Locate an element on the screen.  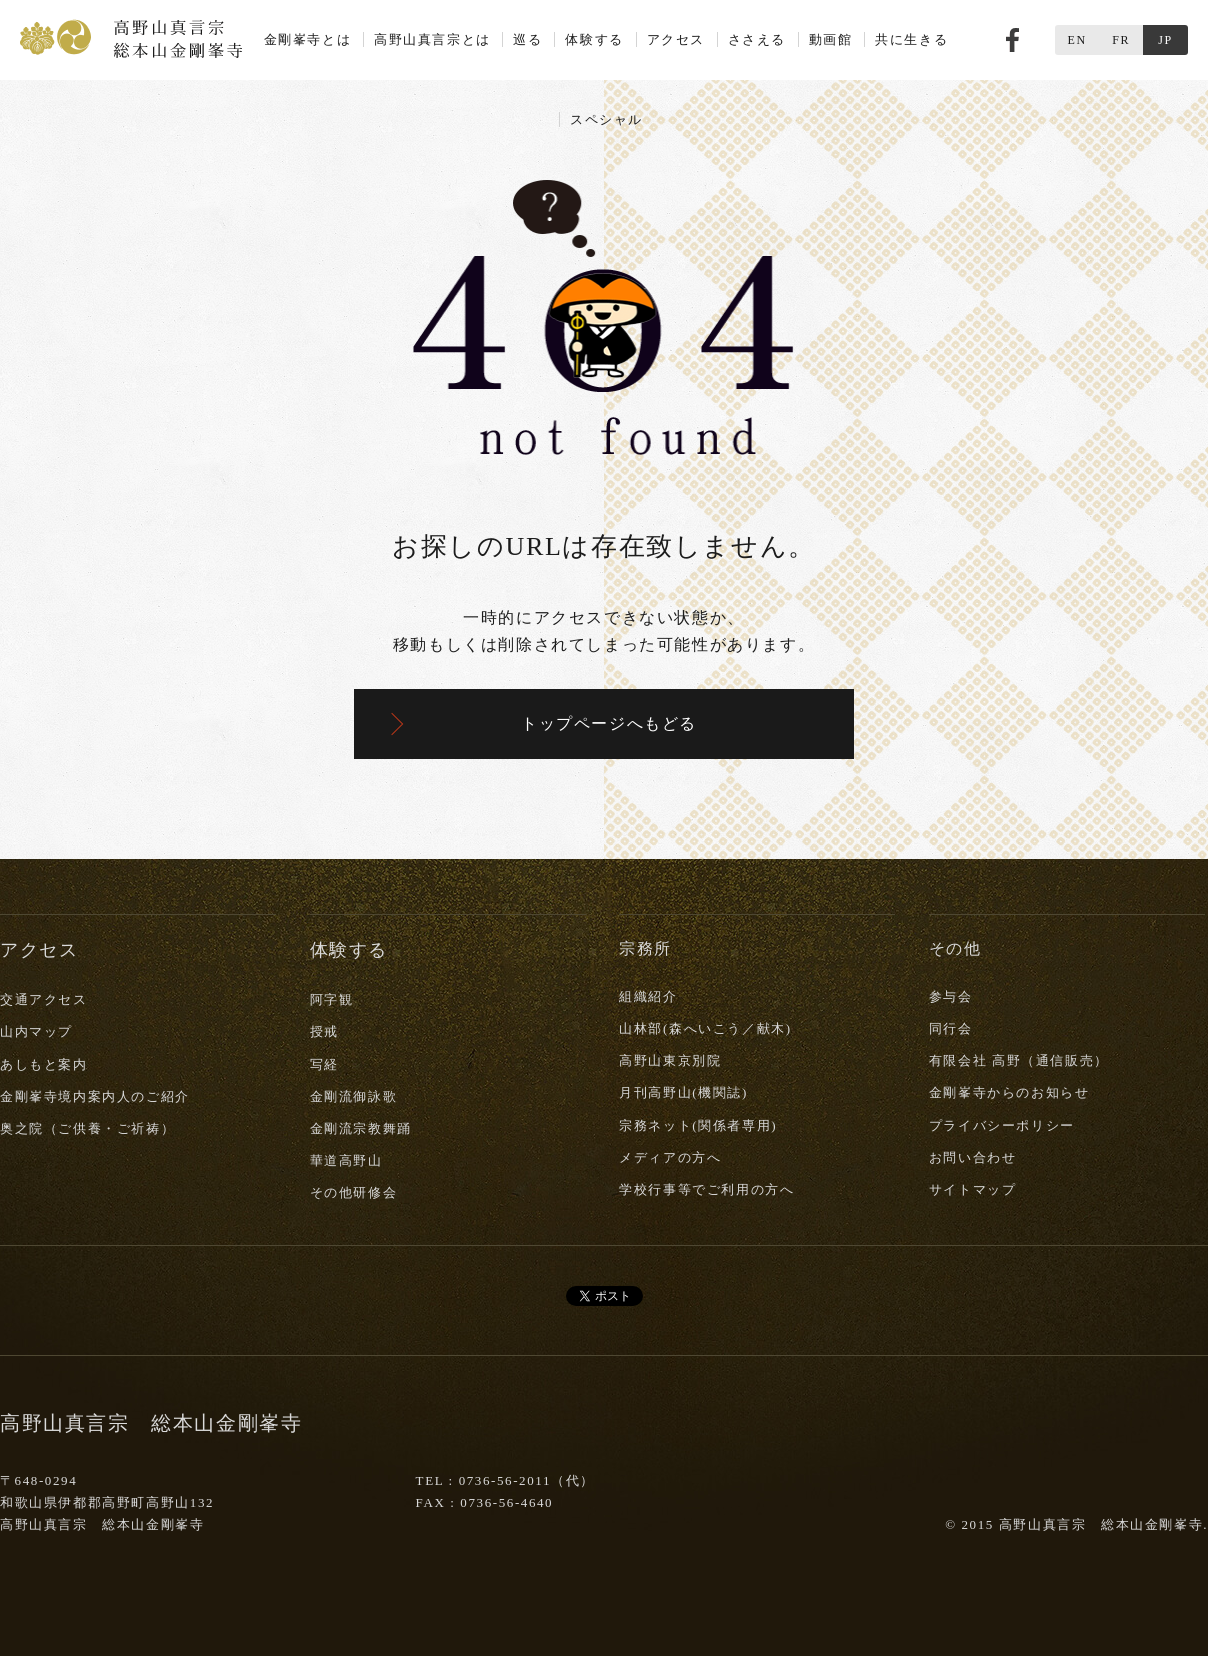
高野山真言宗とは is located at coordinates (432, 39).